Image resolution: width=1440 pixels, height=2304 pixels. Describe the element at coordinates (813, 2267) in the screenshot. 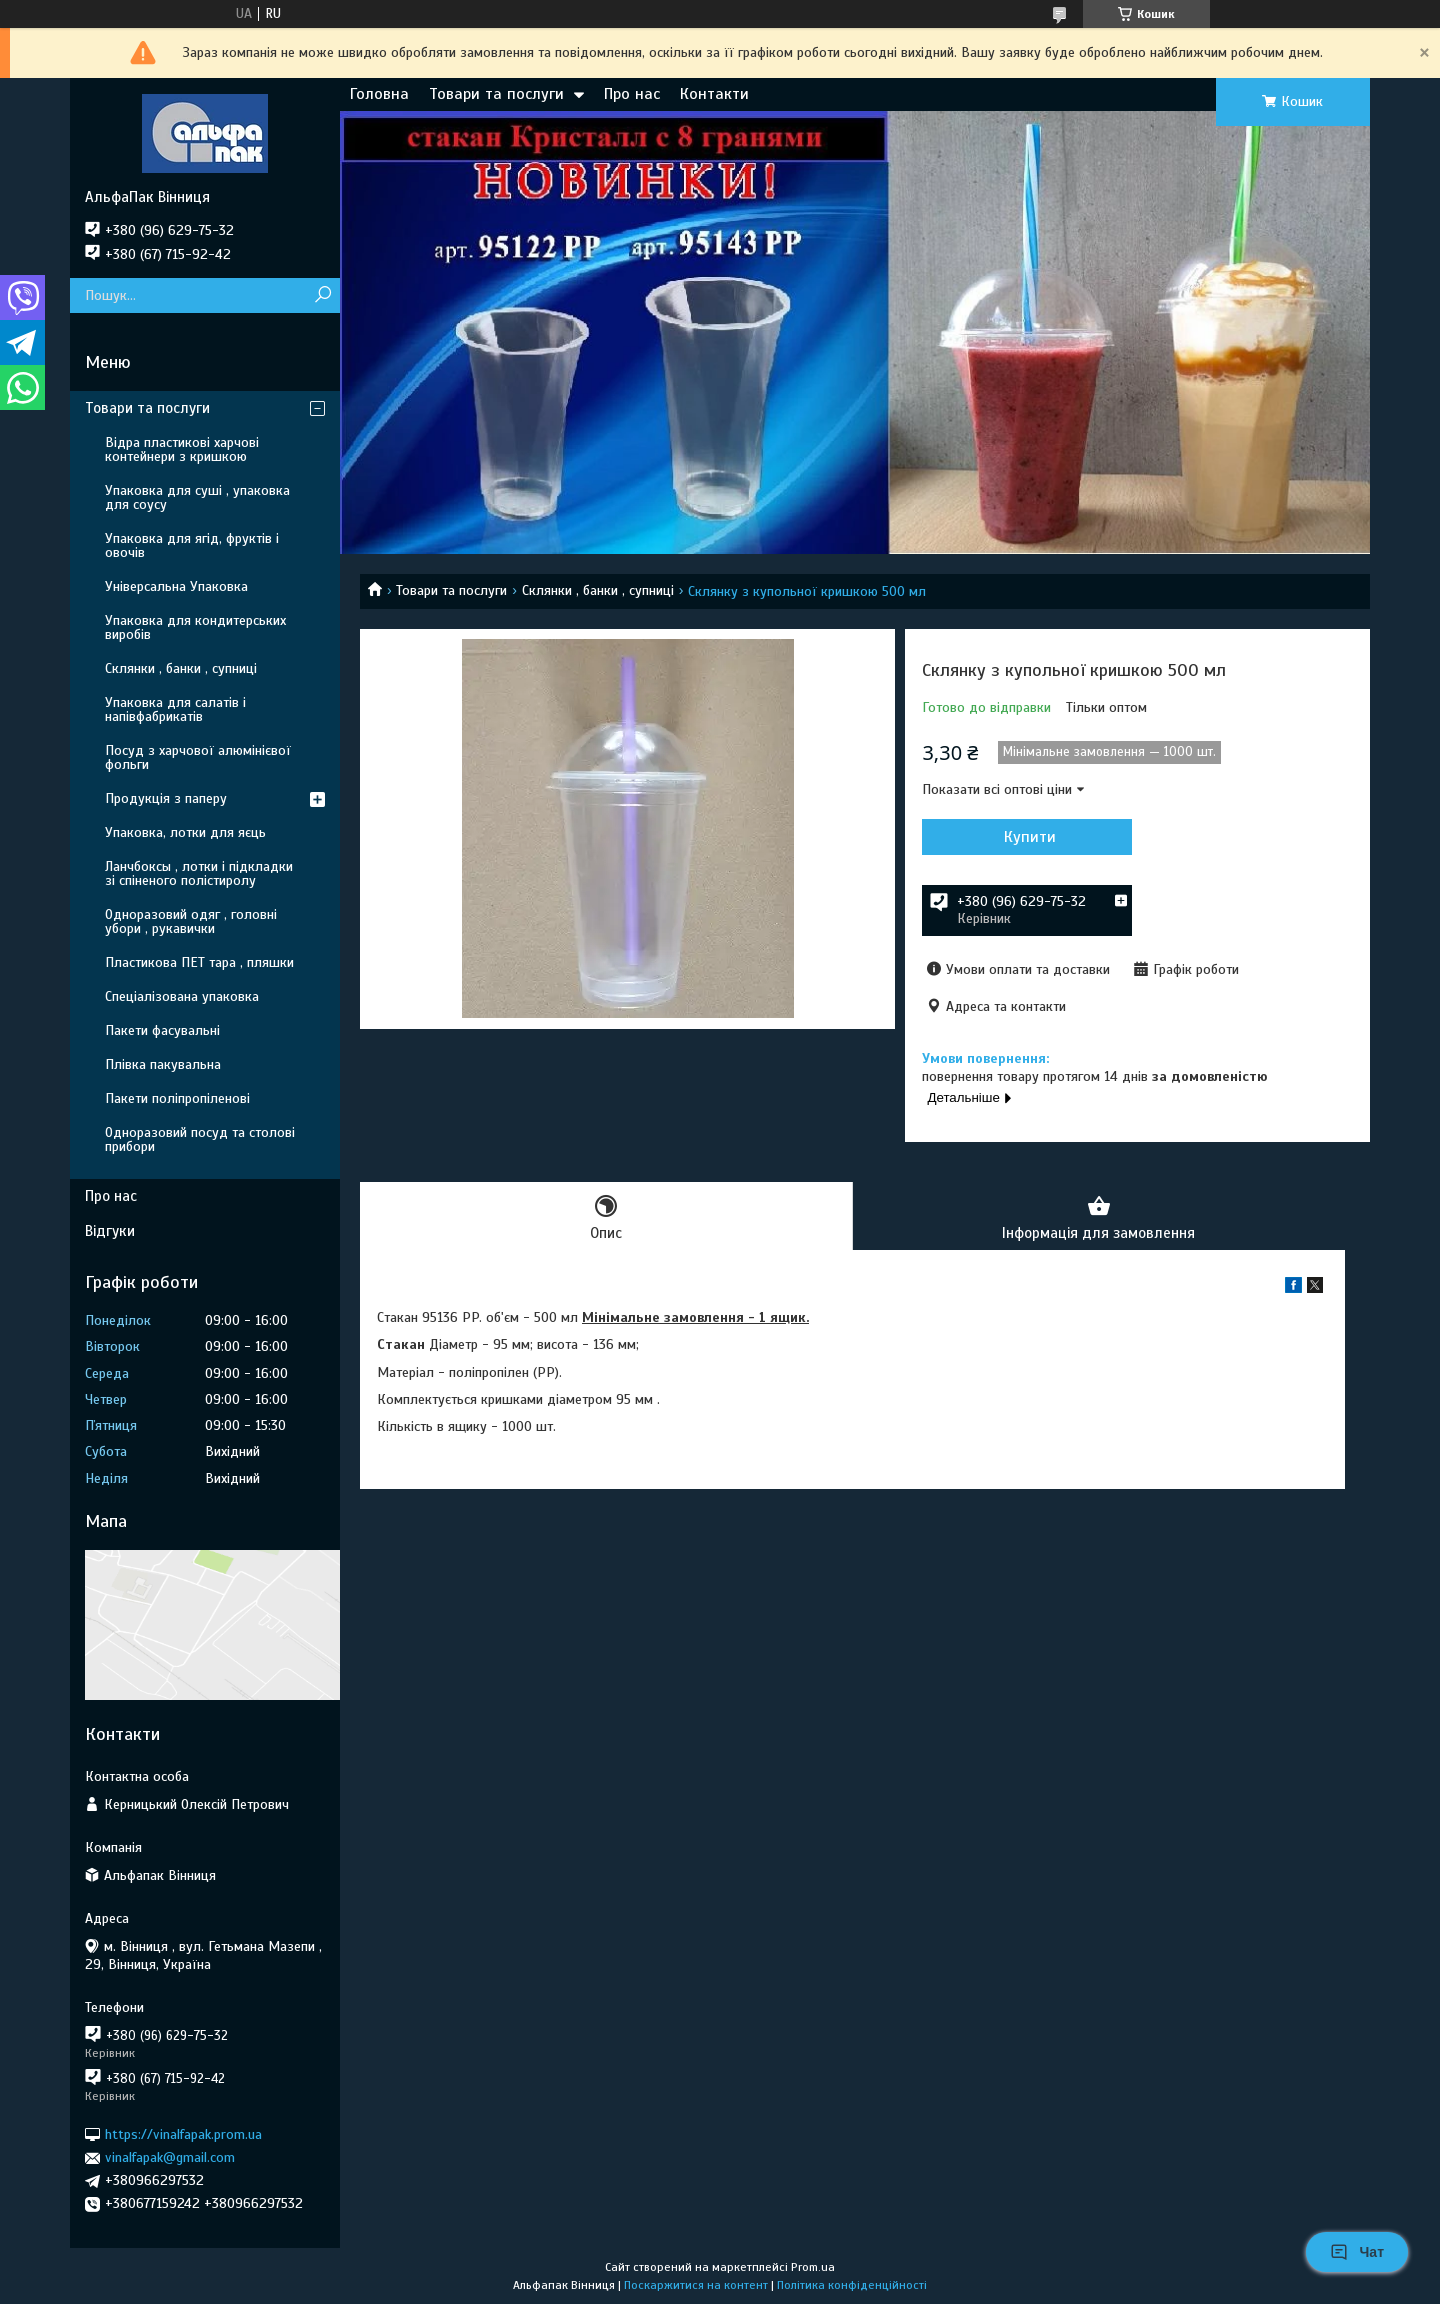

I see `Prom.ua` at that location.